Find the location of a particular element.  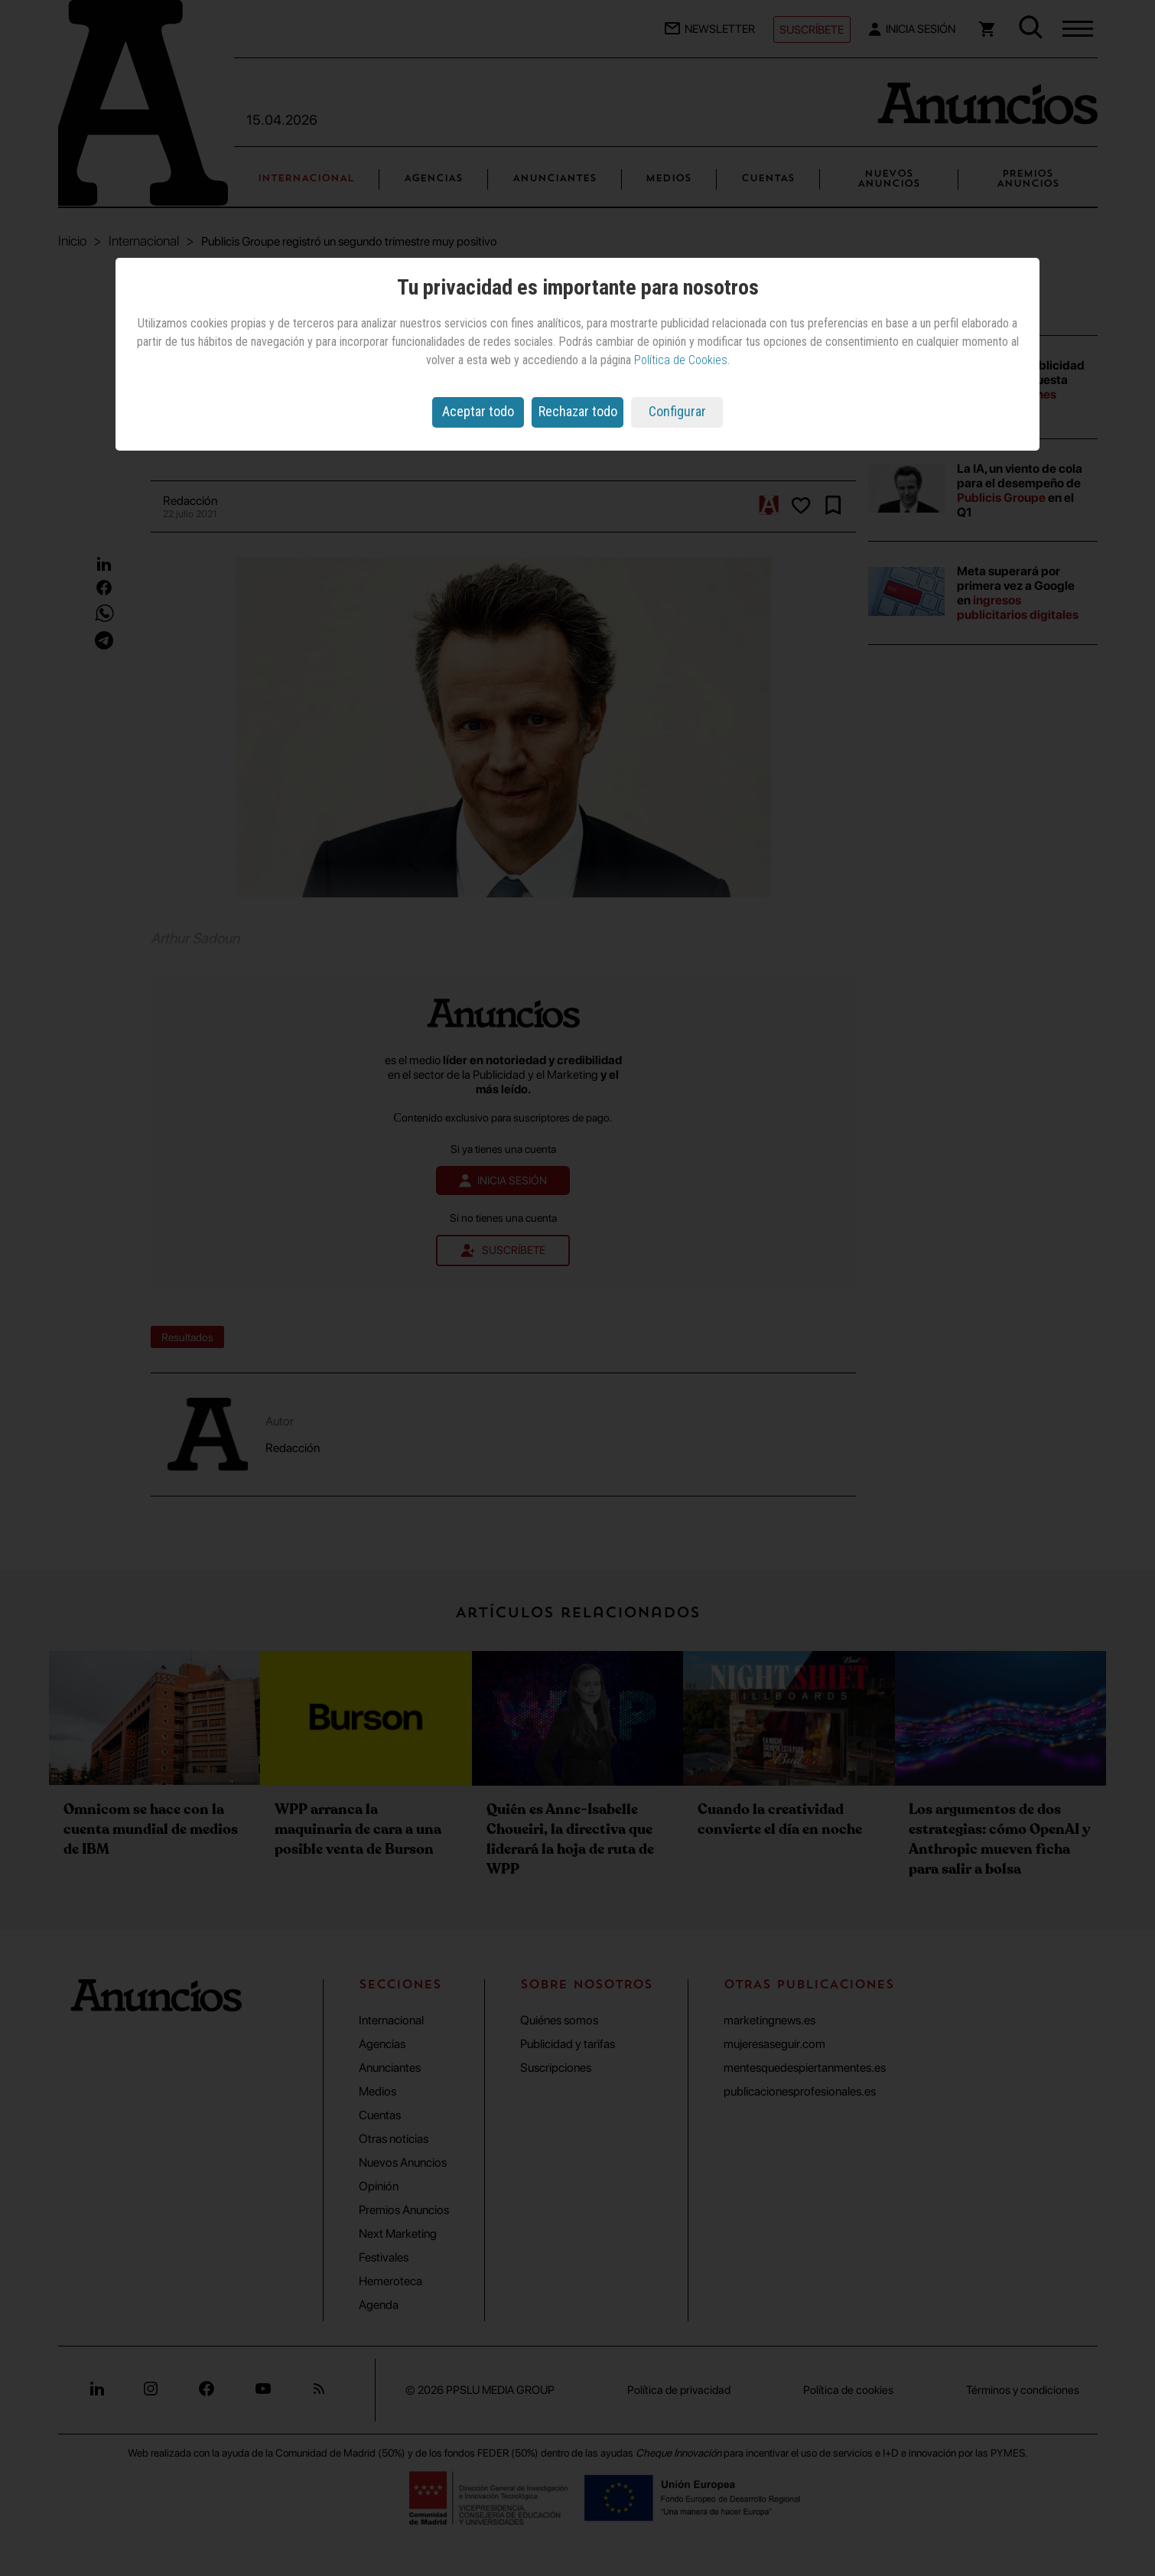

Configurar is located at coordinates (677, 411).